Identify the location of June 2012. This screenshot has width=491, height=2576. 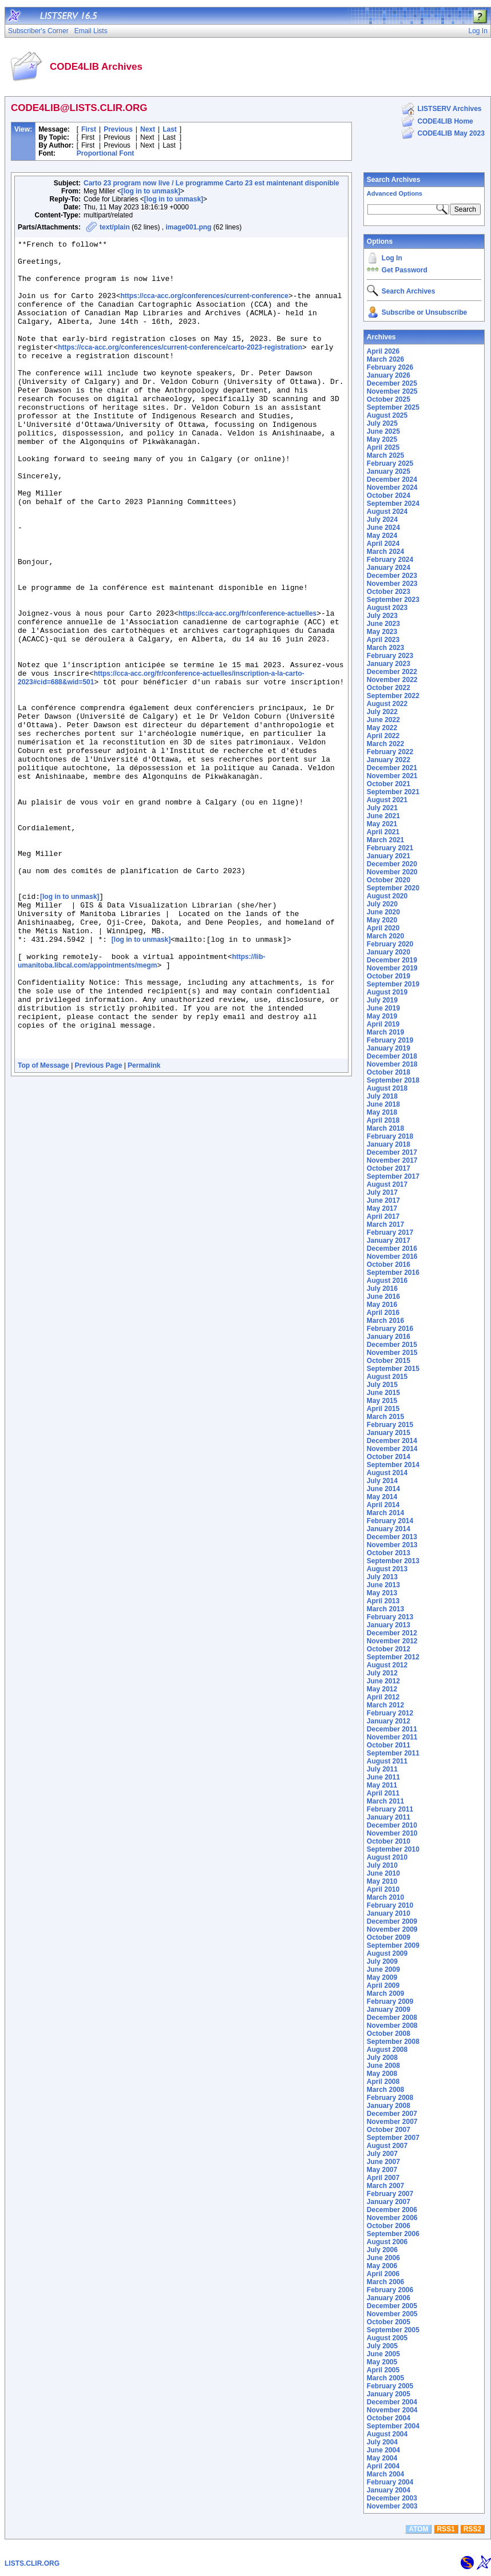
(383, 1681).